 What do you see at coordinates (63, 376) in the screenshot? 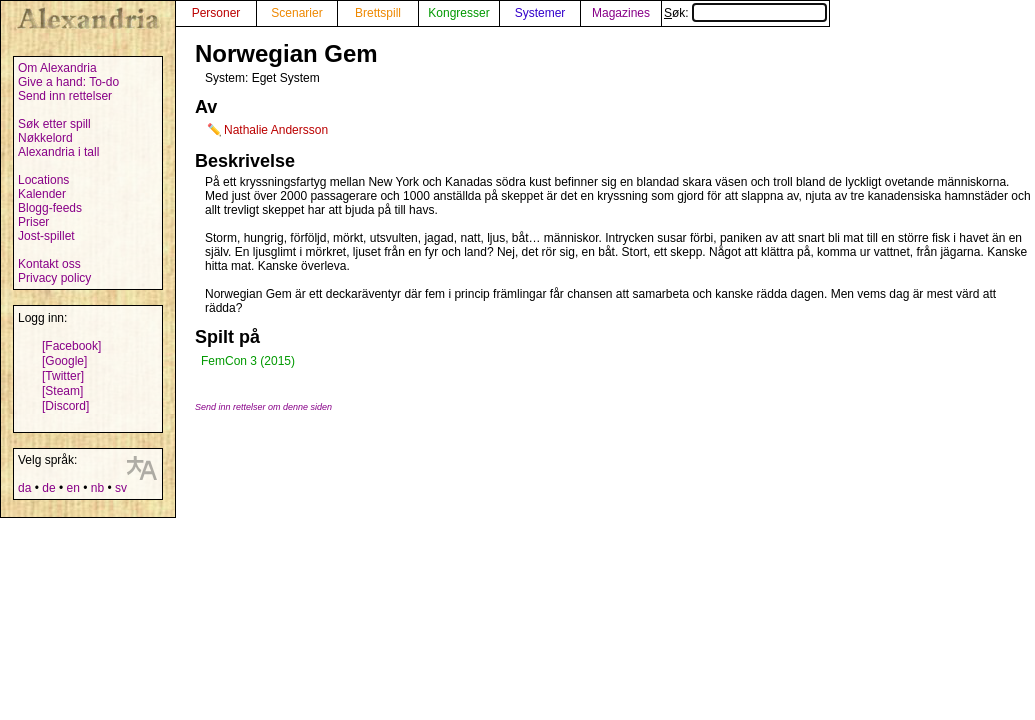
I see `[Twitter]` at bounding box center [63, 376].